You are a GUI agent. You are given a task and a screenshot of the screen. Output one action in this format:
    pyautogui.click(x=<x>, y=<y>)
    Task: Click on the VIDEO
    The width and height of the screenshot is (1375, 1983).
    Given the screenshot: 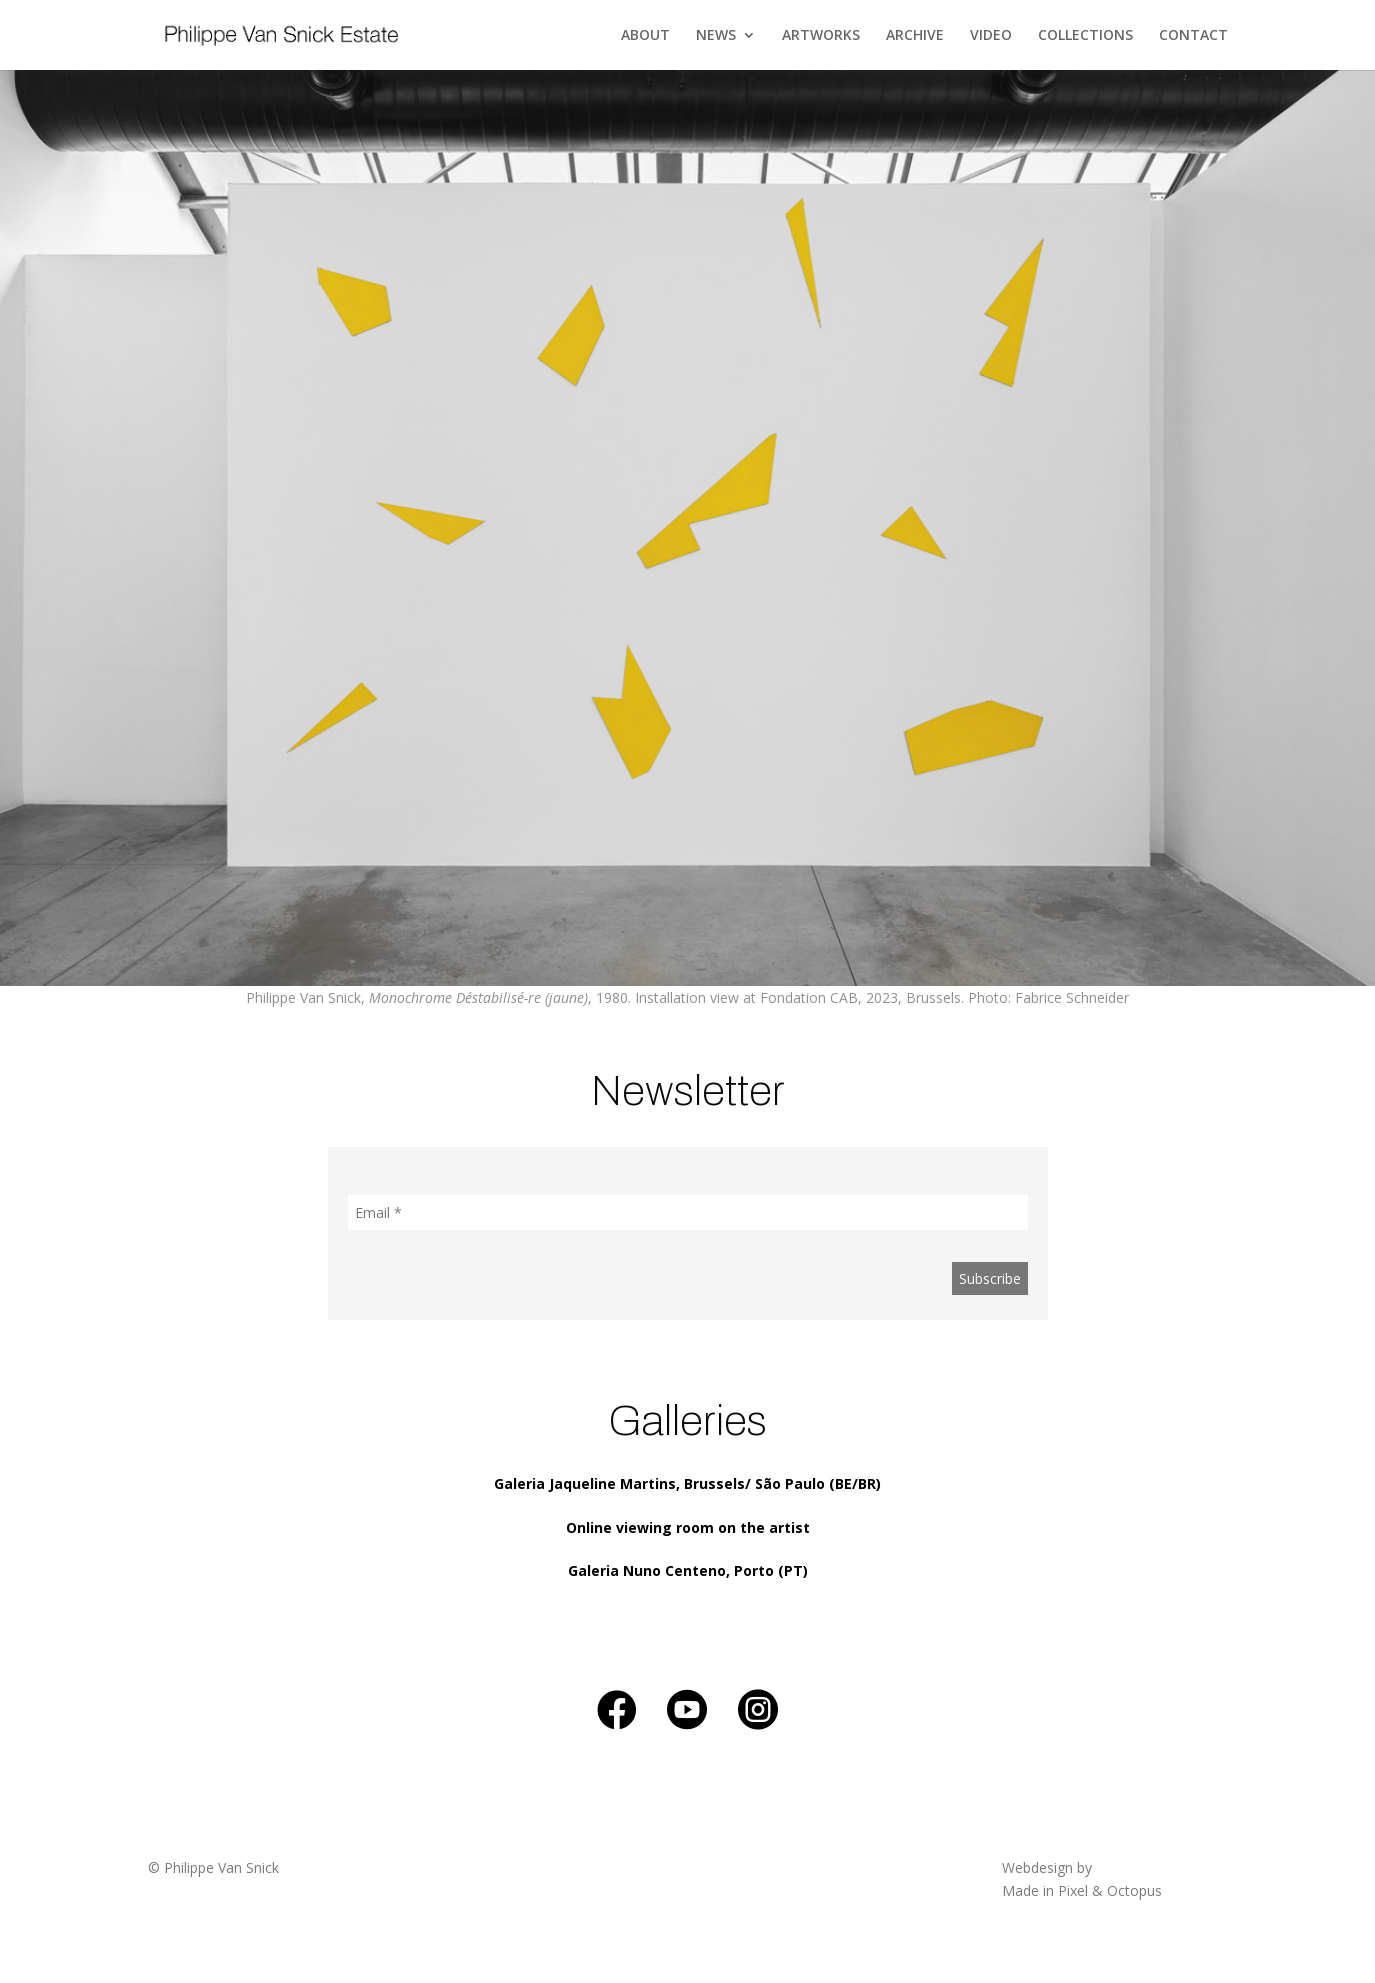 What is the action you would take?
    pyautogui.click(x=991, y=36)
    